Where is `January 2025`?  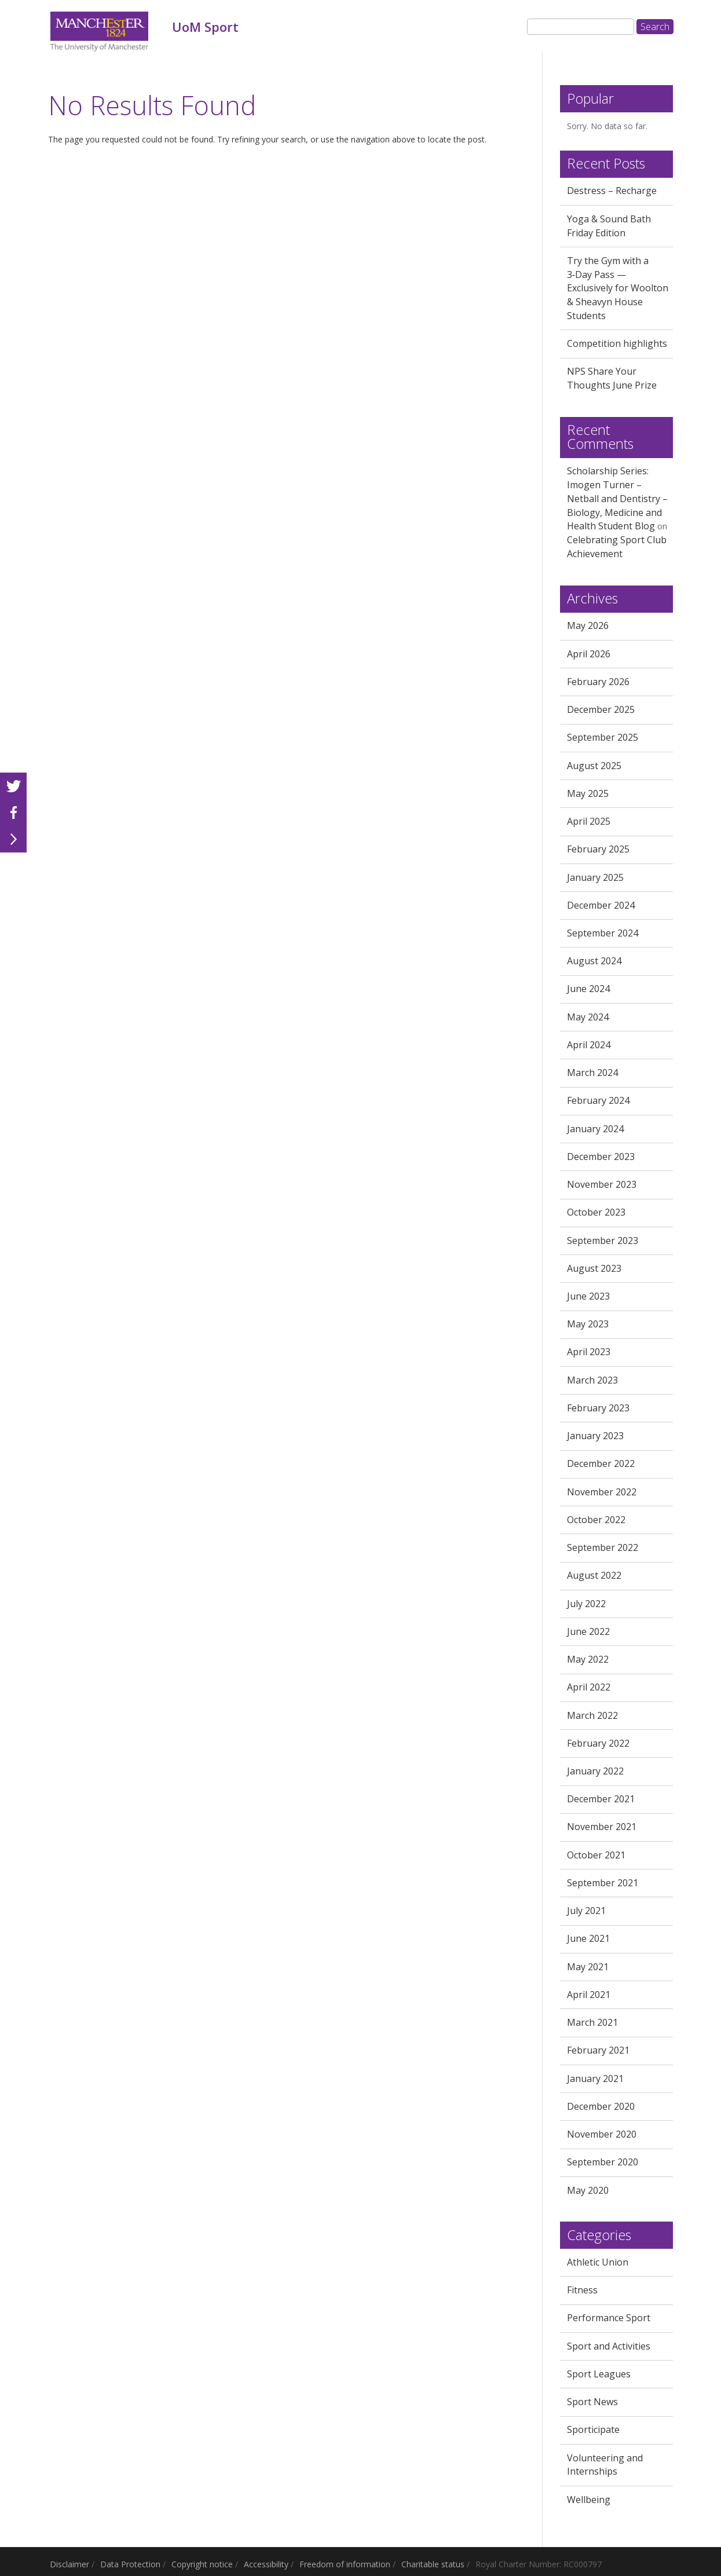 January 2025 is located at coordinates (595, 877).